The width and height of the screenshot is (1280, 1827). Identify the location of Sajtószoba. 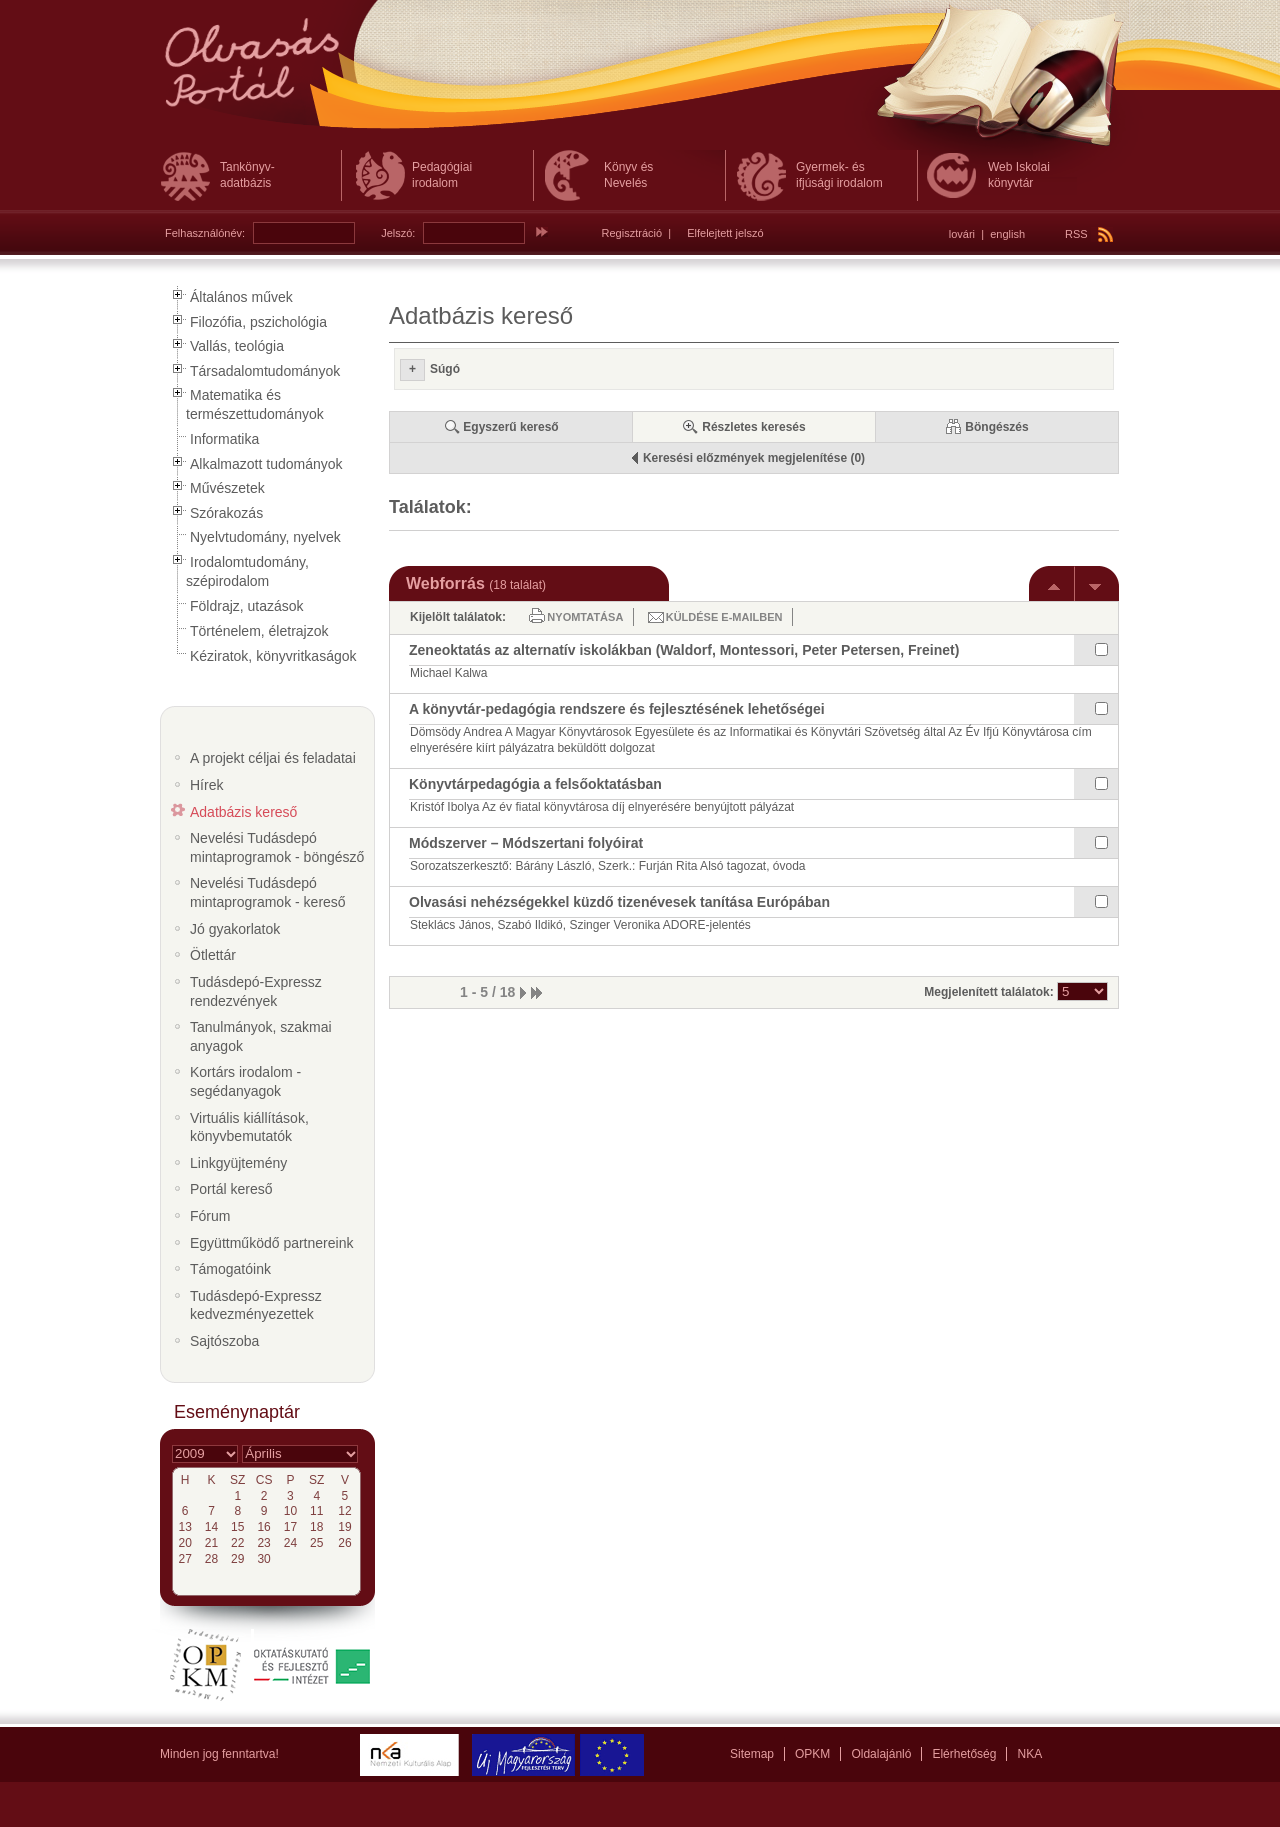
(224, 1341).